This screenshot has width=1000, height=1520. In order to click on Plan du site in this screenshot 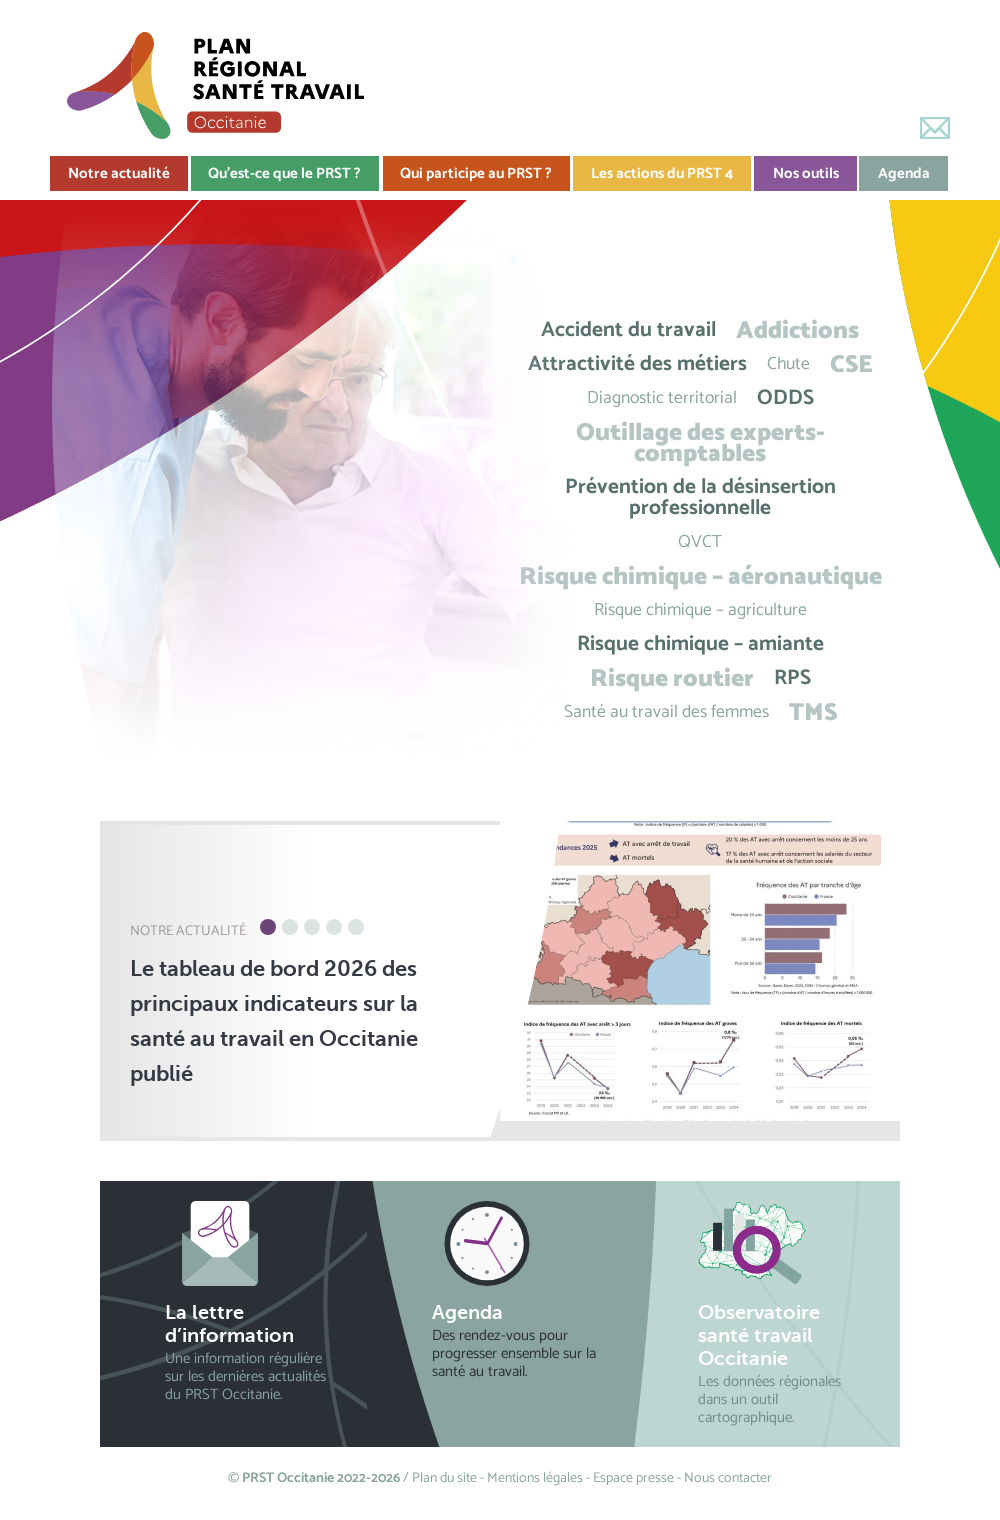, I will do `click(444, 1478)`.